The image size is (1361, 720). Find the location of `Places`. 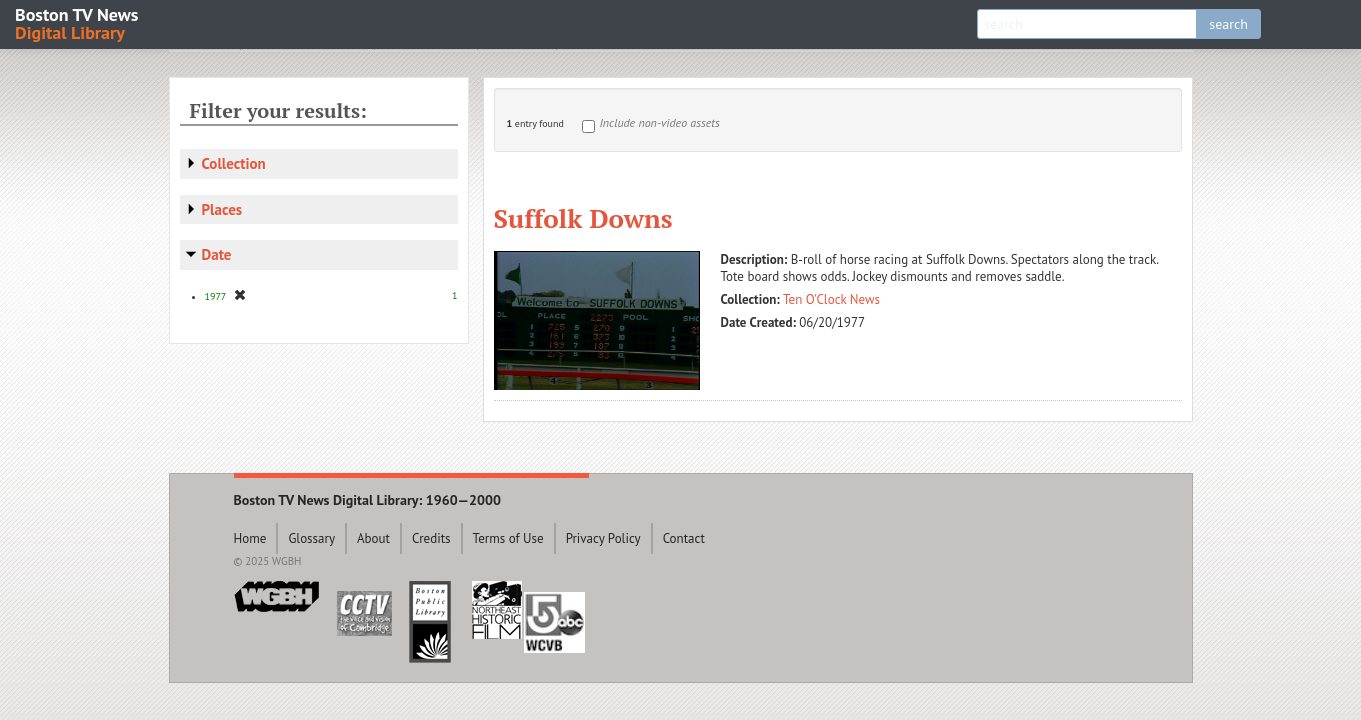

Places is located at coordinates (222, 209).